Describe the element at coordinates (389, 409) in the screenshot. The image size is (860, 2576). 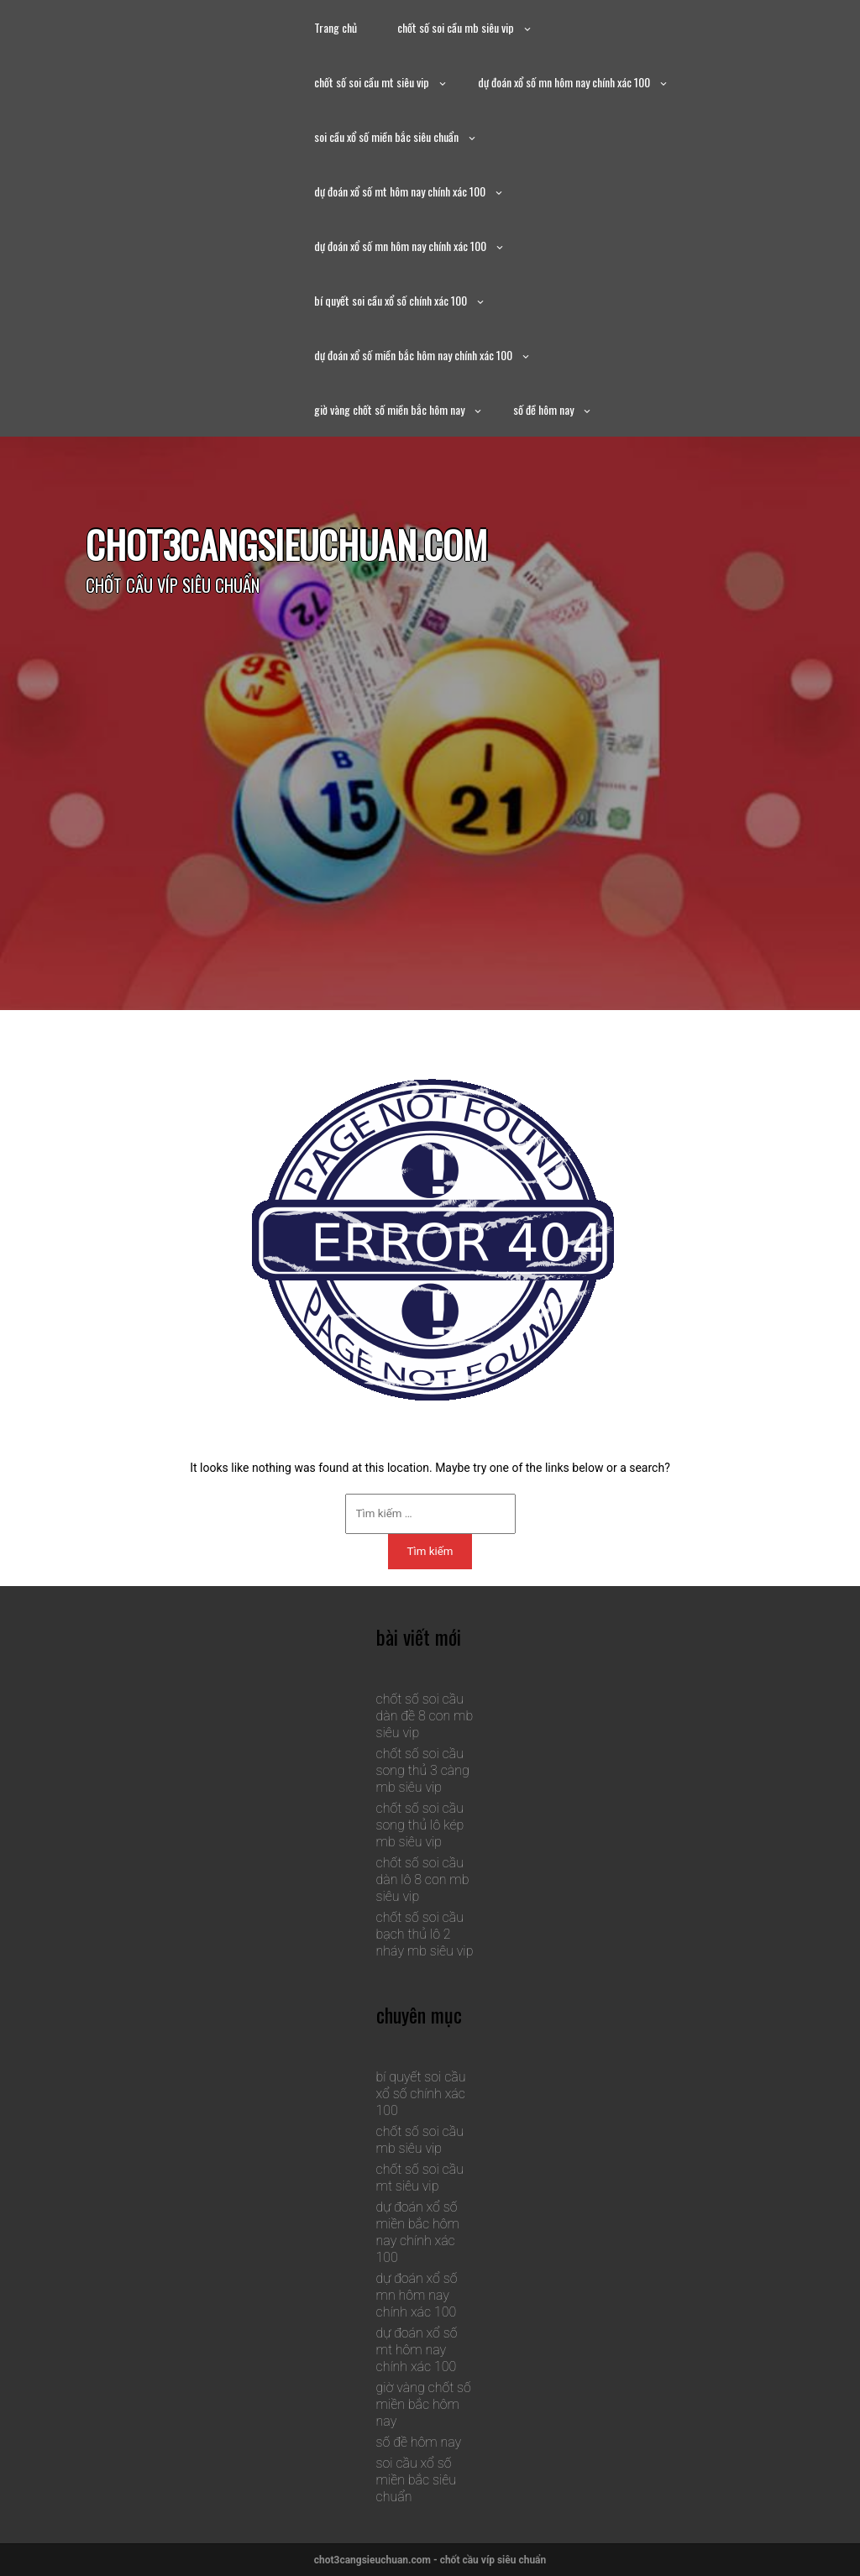
I see `giờ vàng chốt số miền bắc hôm nay` at that location.